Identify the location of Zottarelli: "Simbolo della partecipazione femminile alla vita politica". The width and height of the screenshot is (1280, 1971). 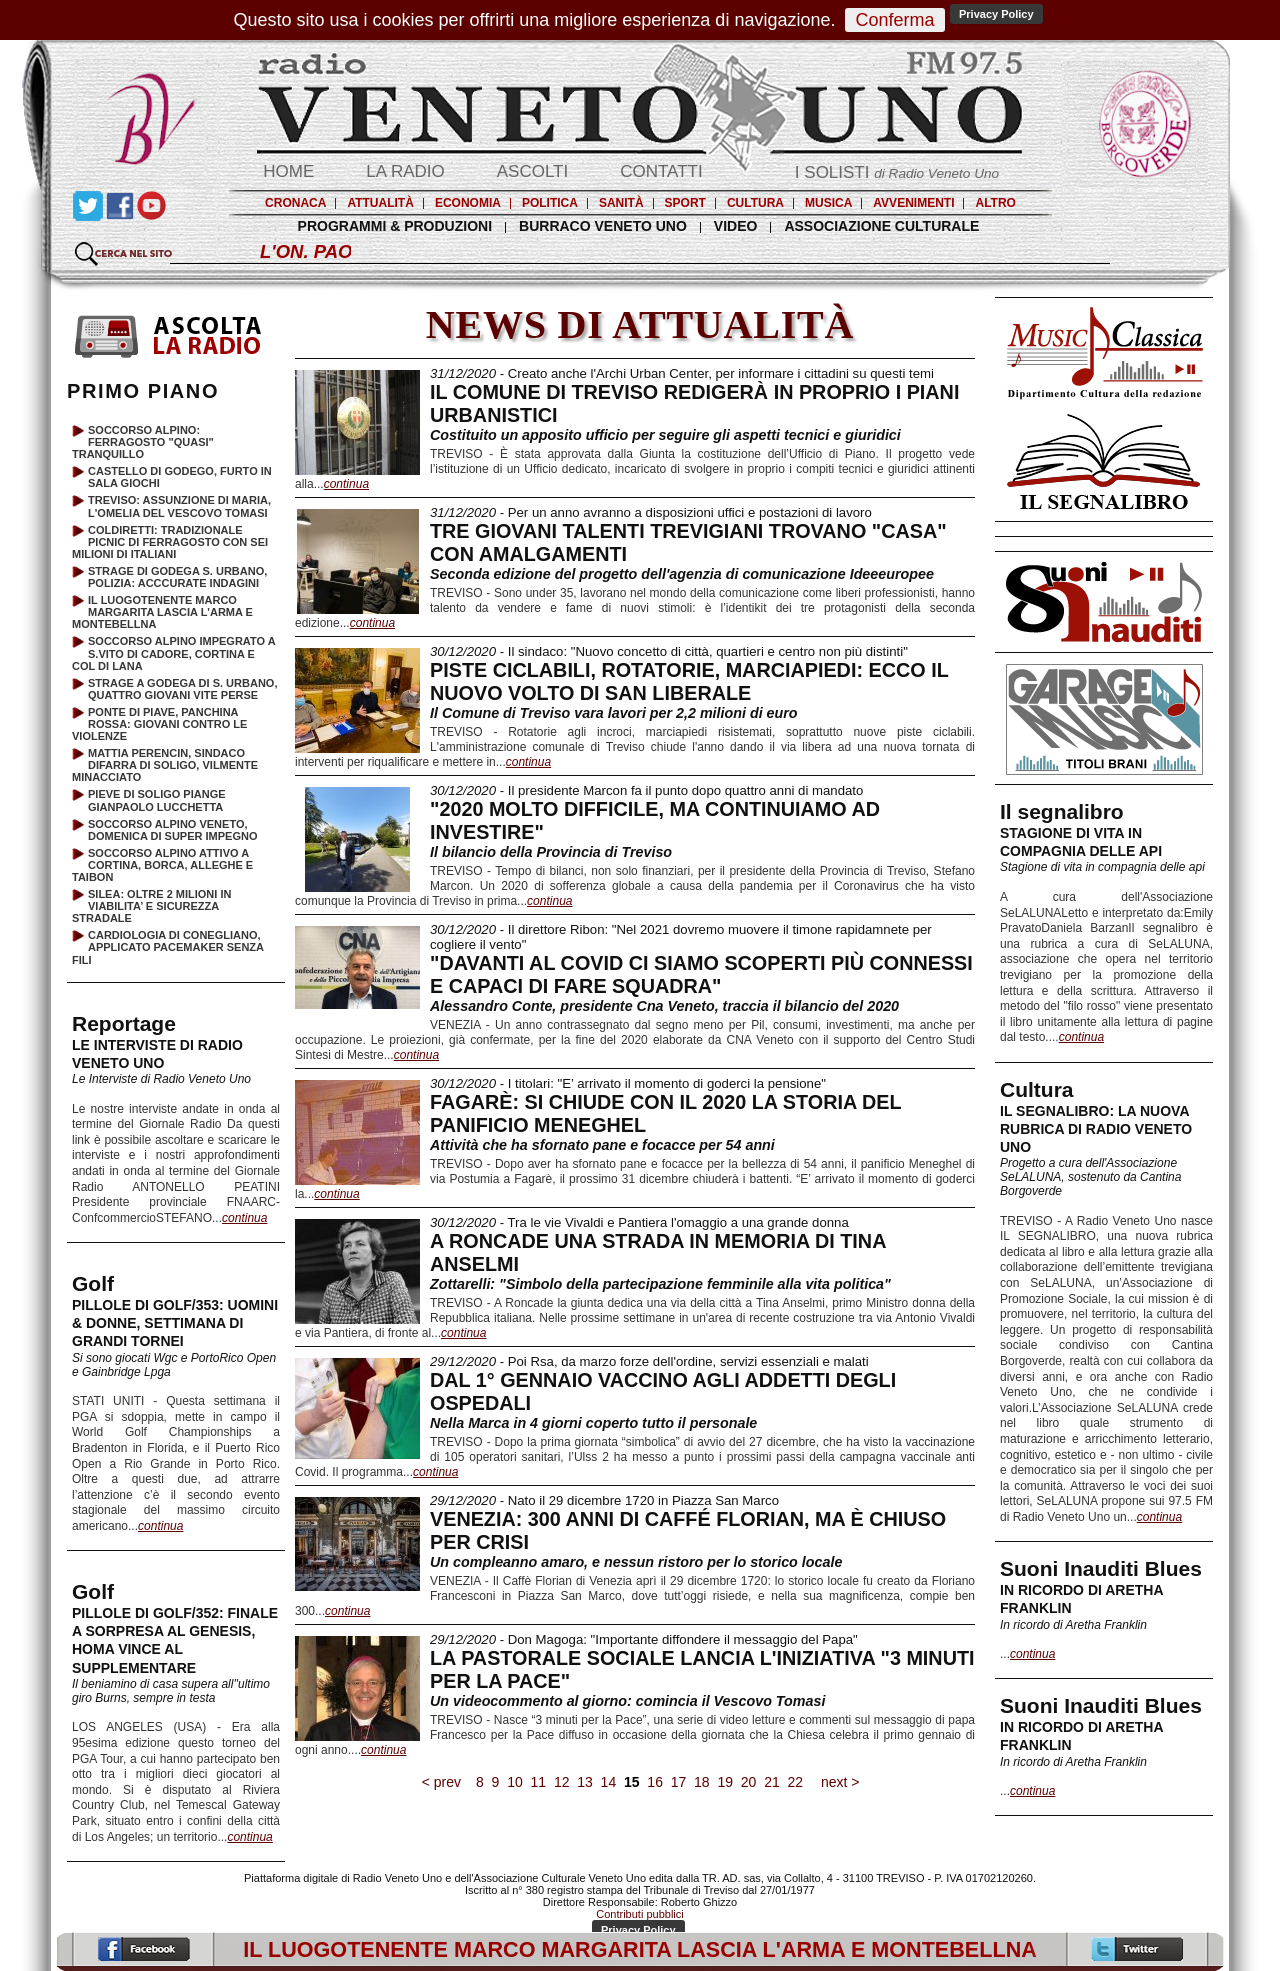
(660, 1284).